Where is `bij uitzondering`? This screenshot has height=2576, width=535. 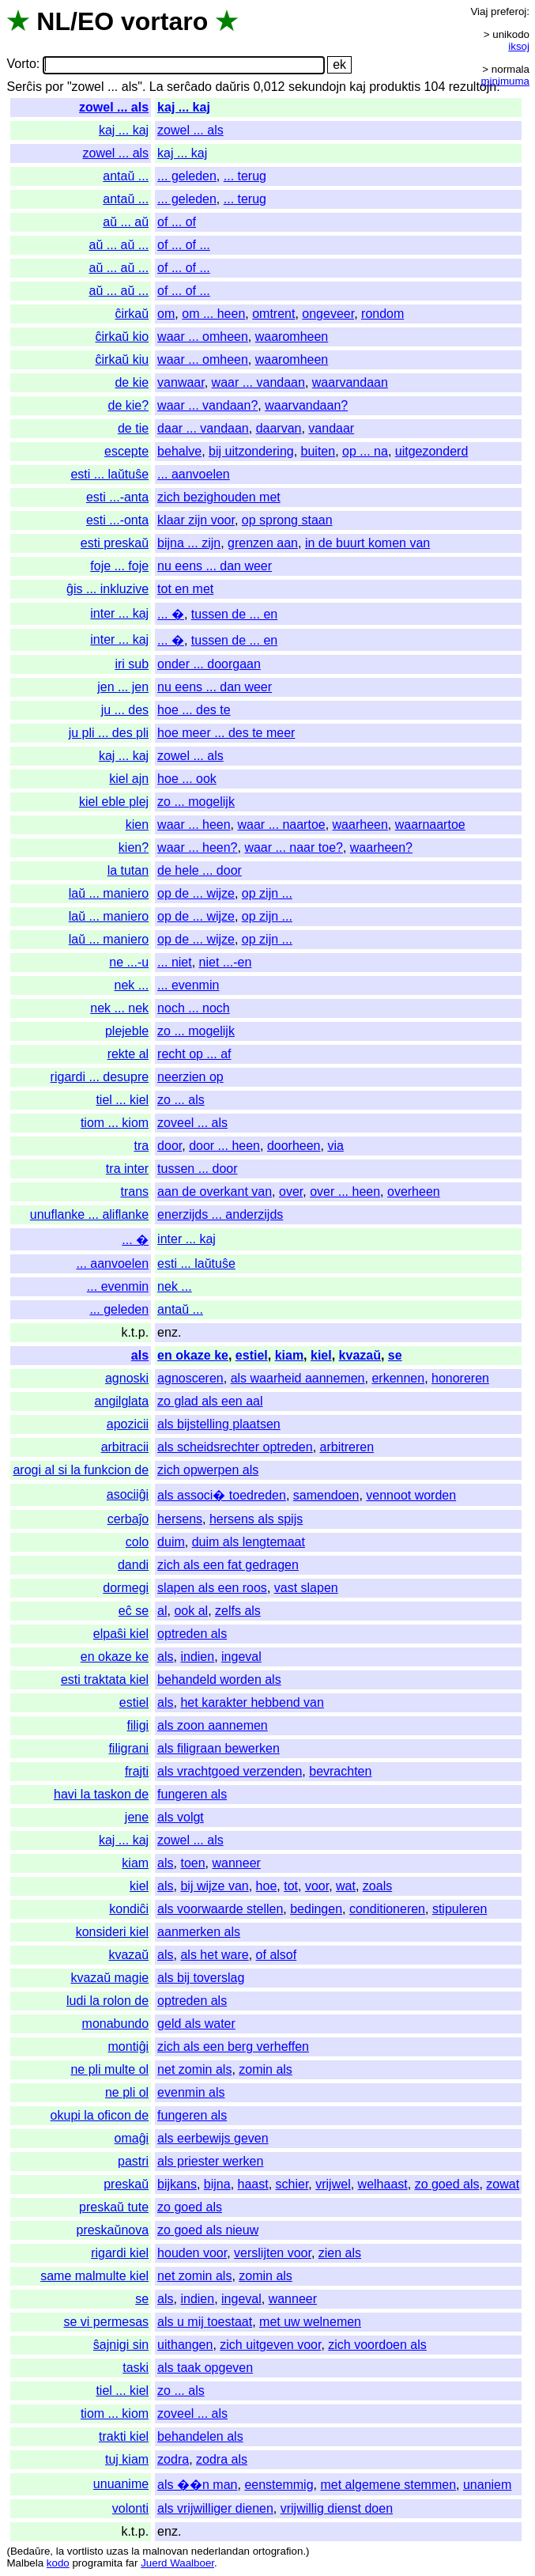 bij uitzondering is located at coordinates (251, 451).